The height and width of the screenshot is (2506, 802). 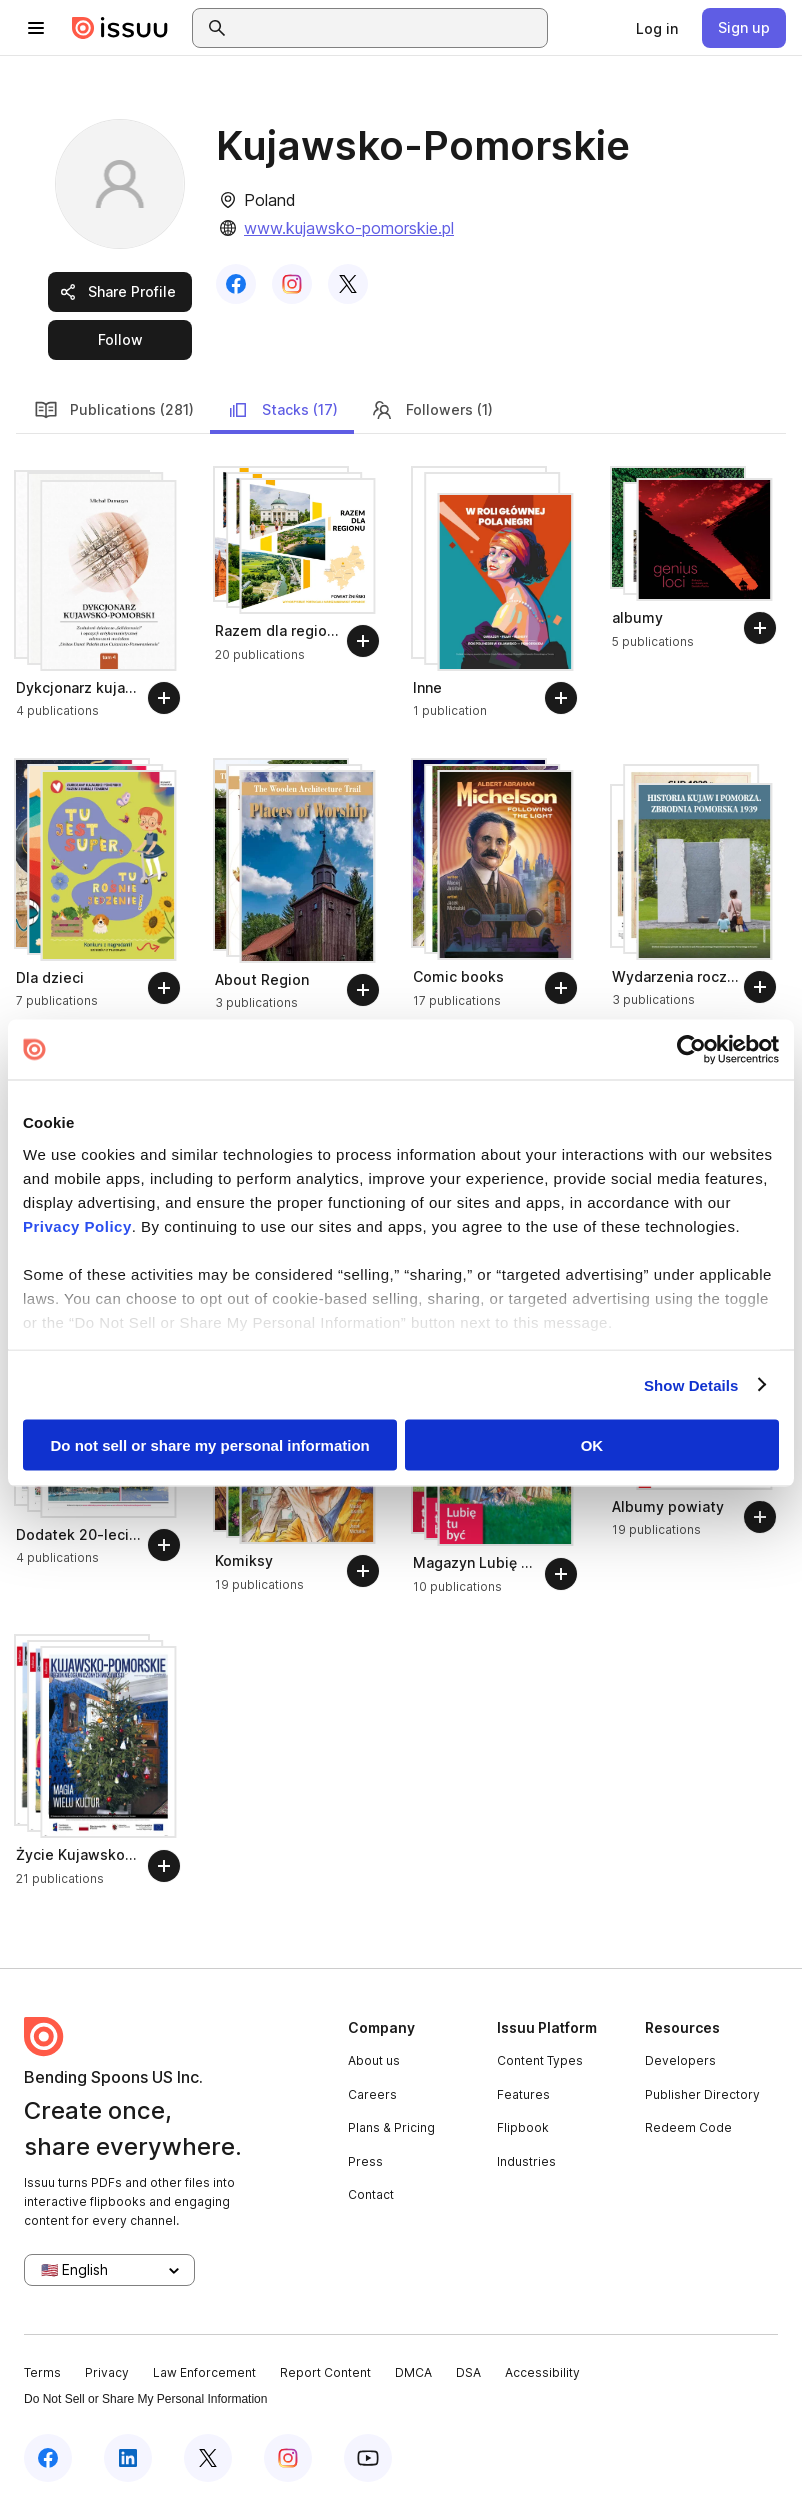 I want to click on Redeem Code, so click(x=688, y=2127).